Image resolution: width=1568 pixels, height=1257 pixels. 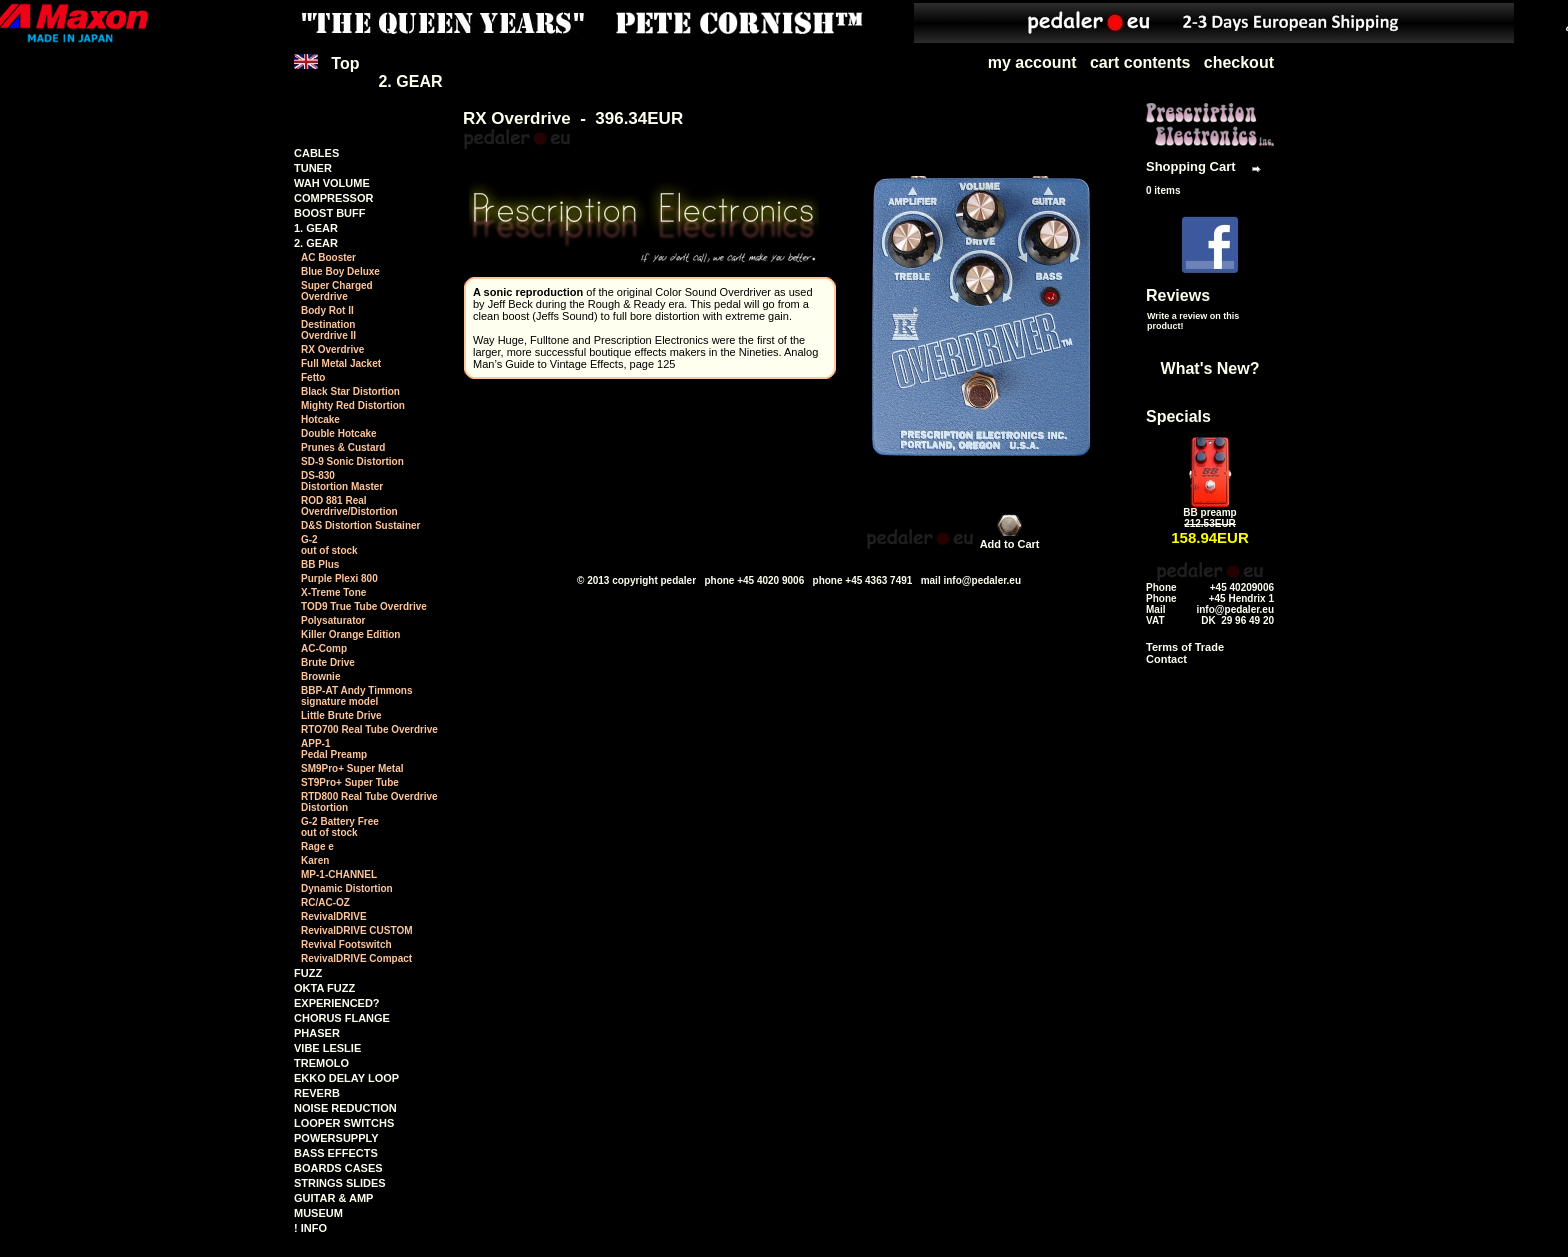 I want to click on BB Plus, so click(x=320, y=564).